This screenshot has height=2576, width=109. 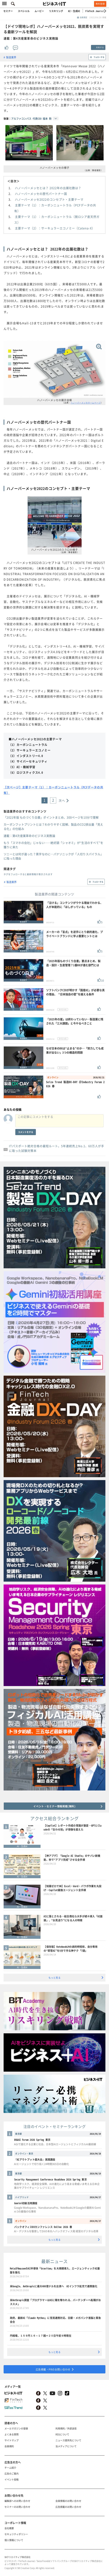 I want to click on よくある質問, so click(x=12, y=2434).